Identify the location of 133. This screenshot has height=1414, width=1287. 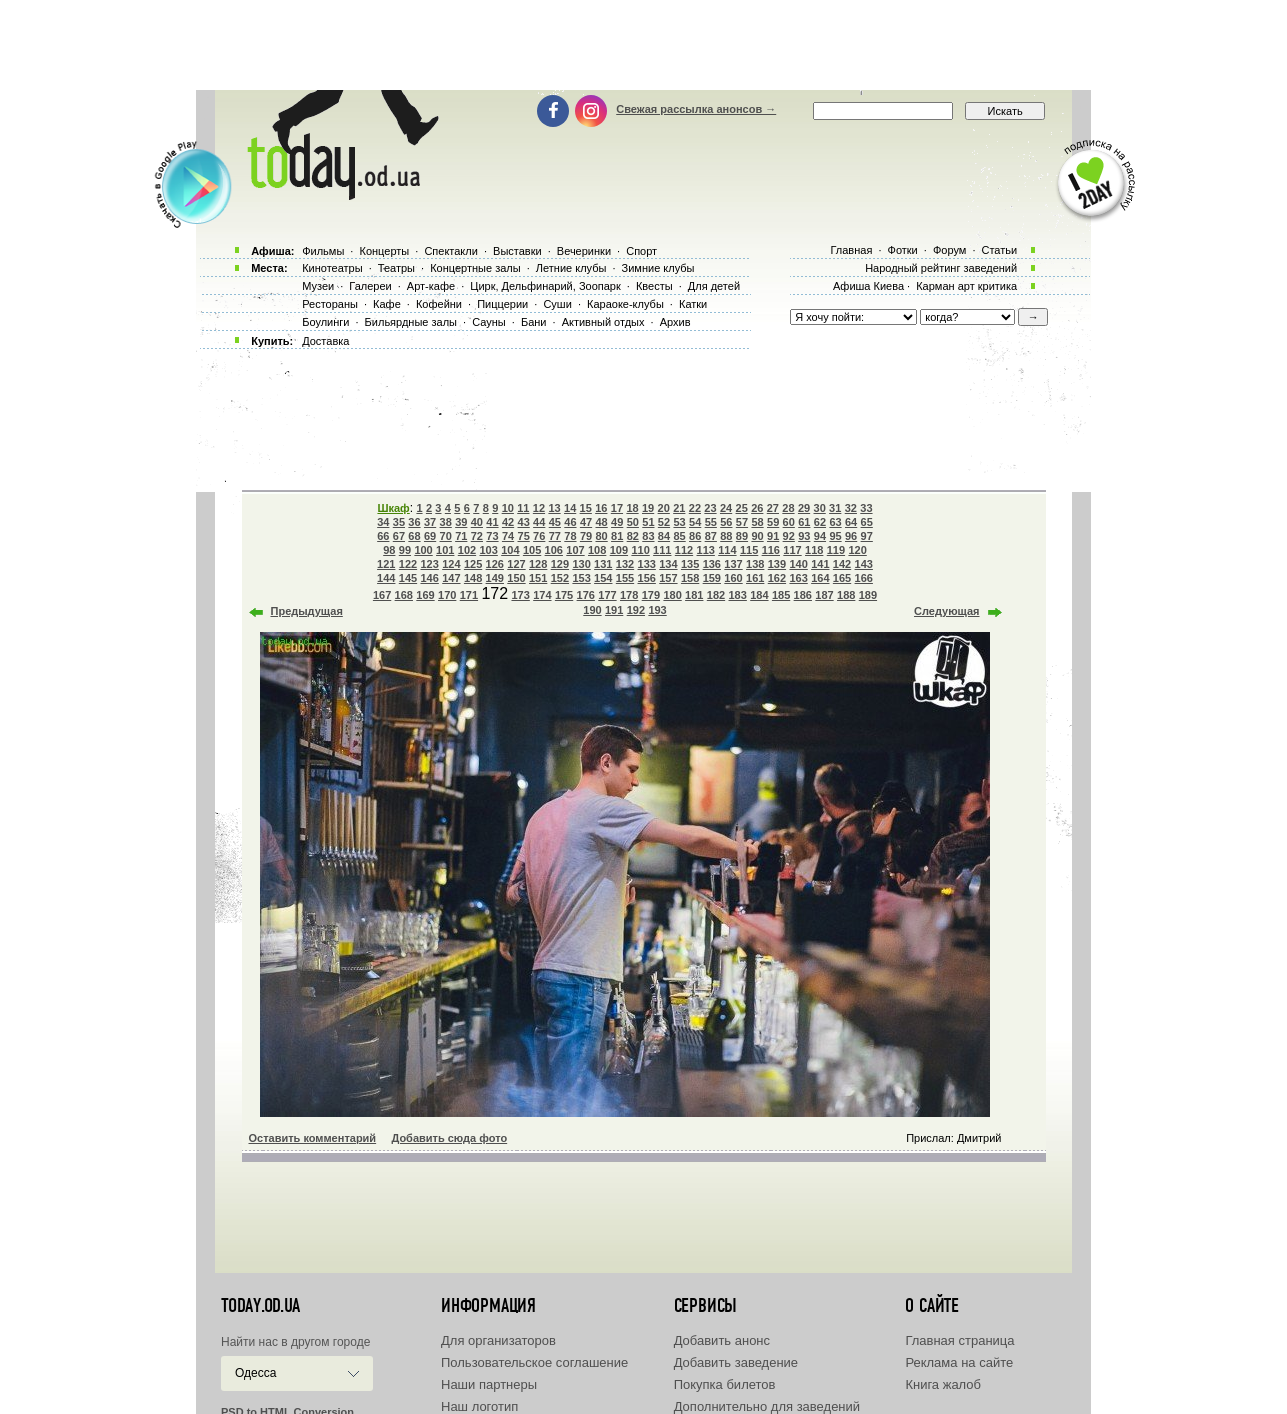
(647, 564).